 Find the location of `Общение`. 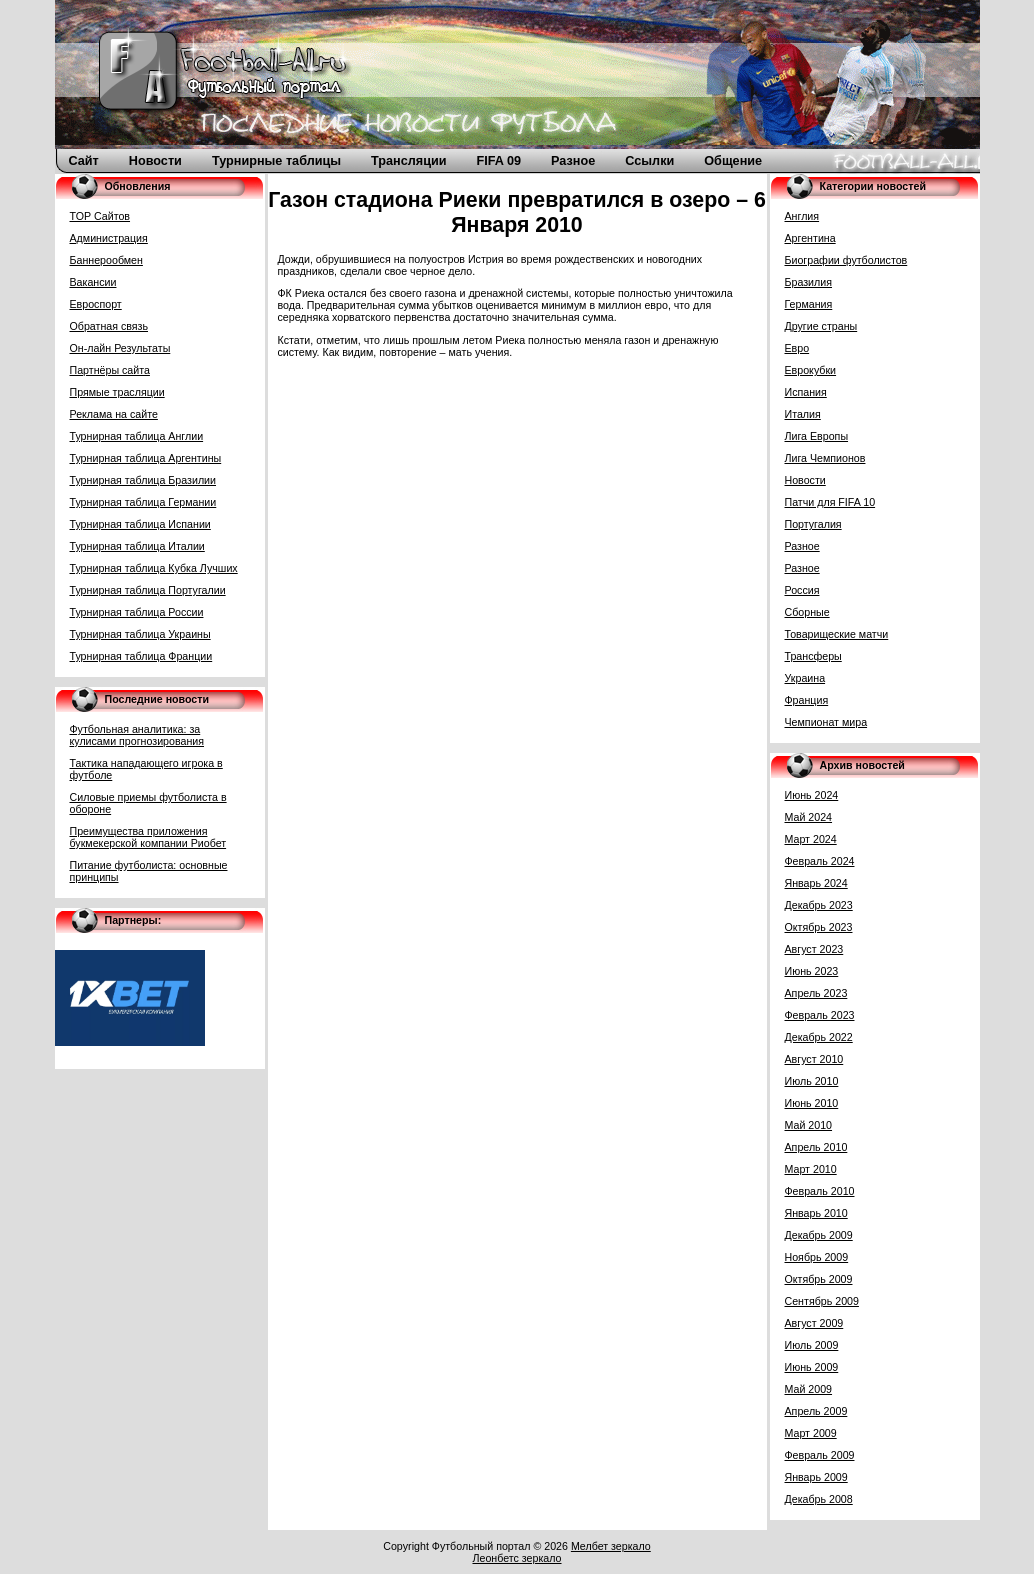

Общение is located at coordinates (733, 161).